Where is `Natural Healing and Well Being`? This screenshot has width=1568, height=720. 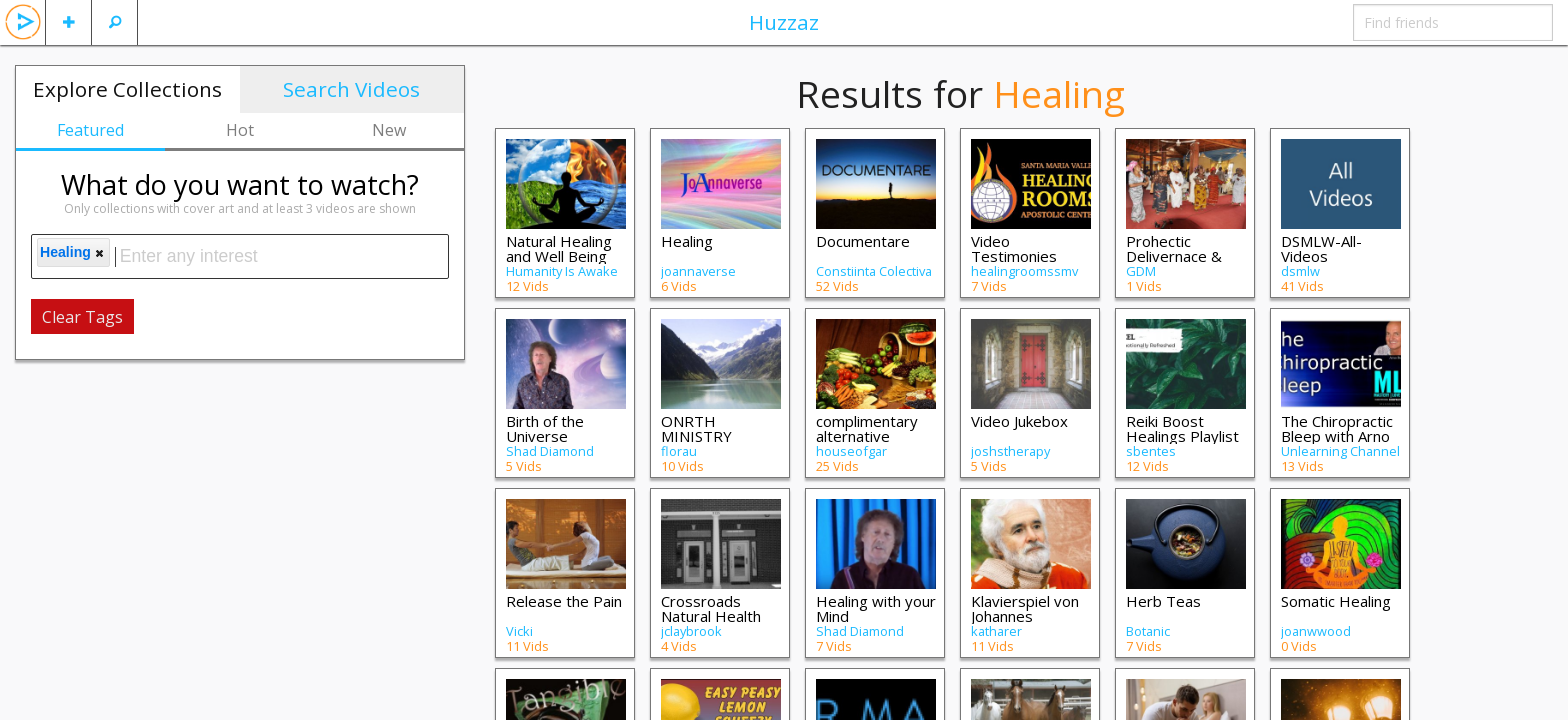 Natural Healing and Well Being is located at coordinates (559, 248).